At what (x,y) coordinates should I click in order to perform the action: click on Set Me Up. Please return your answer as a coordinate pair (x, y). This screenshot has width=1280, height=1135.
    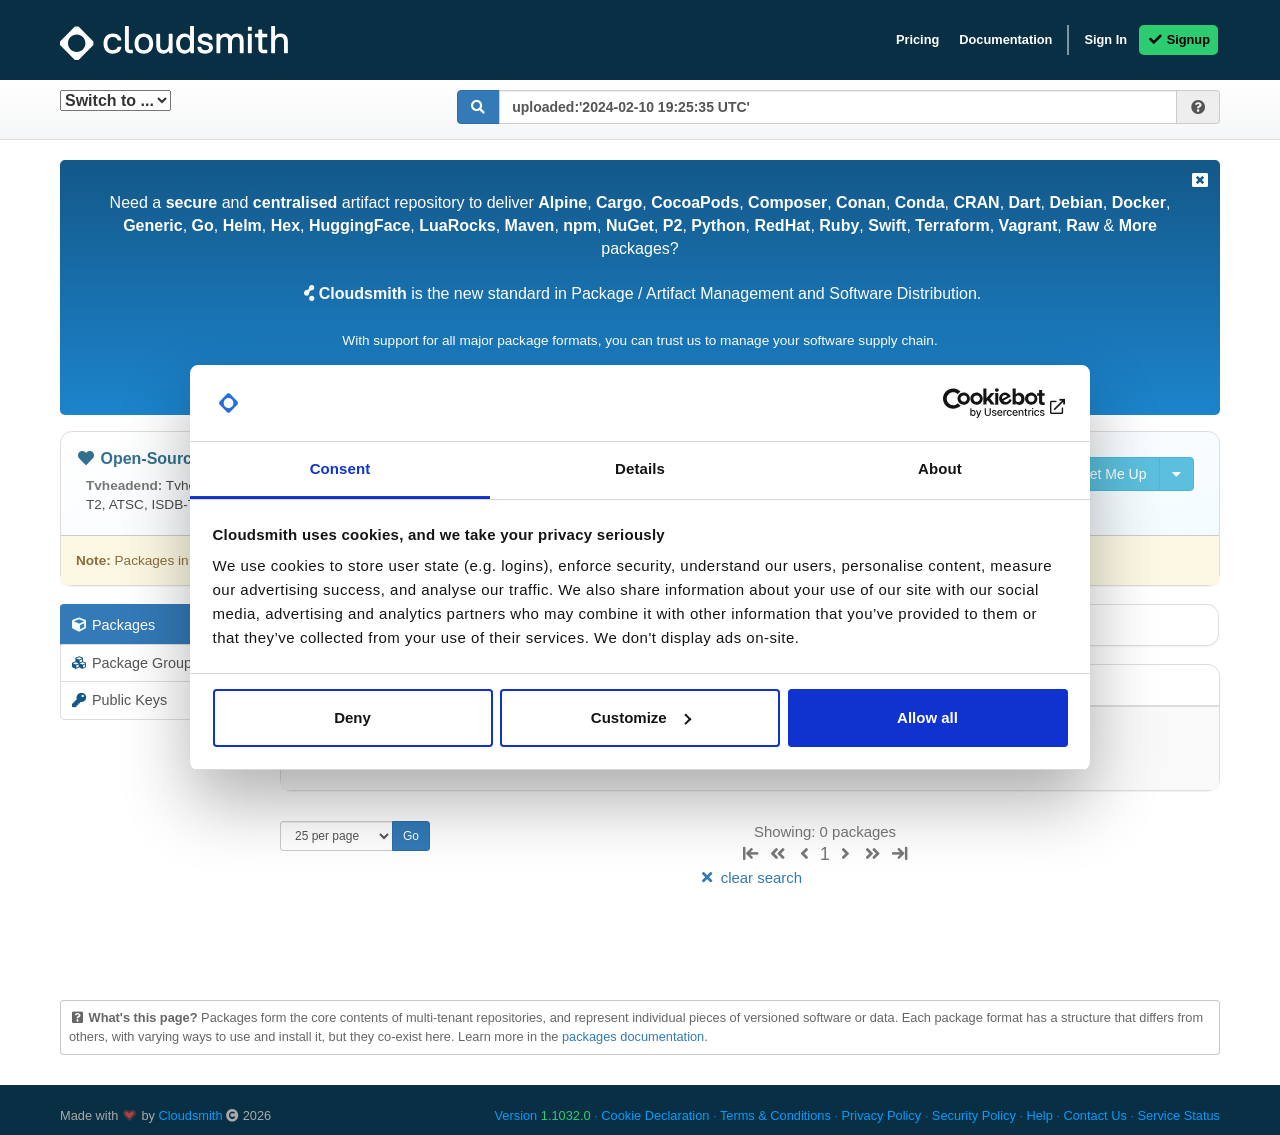
    Looking at the image, I should click on (1103, 474).